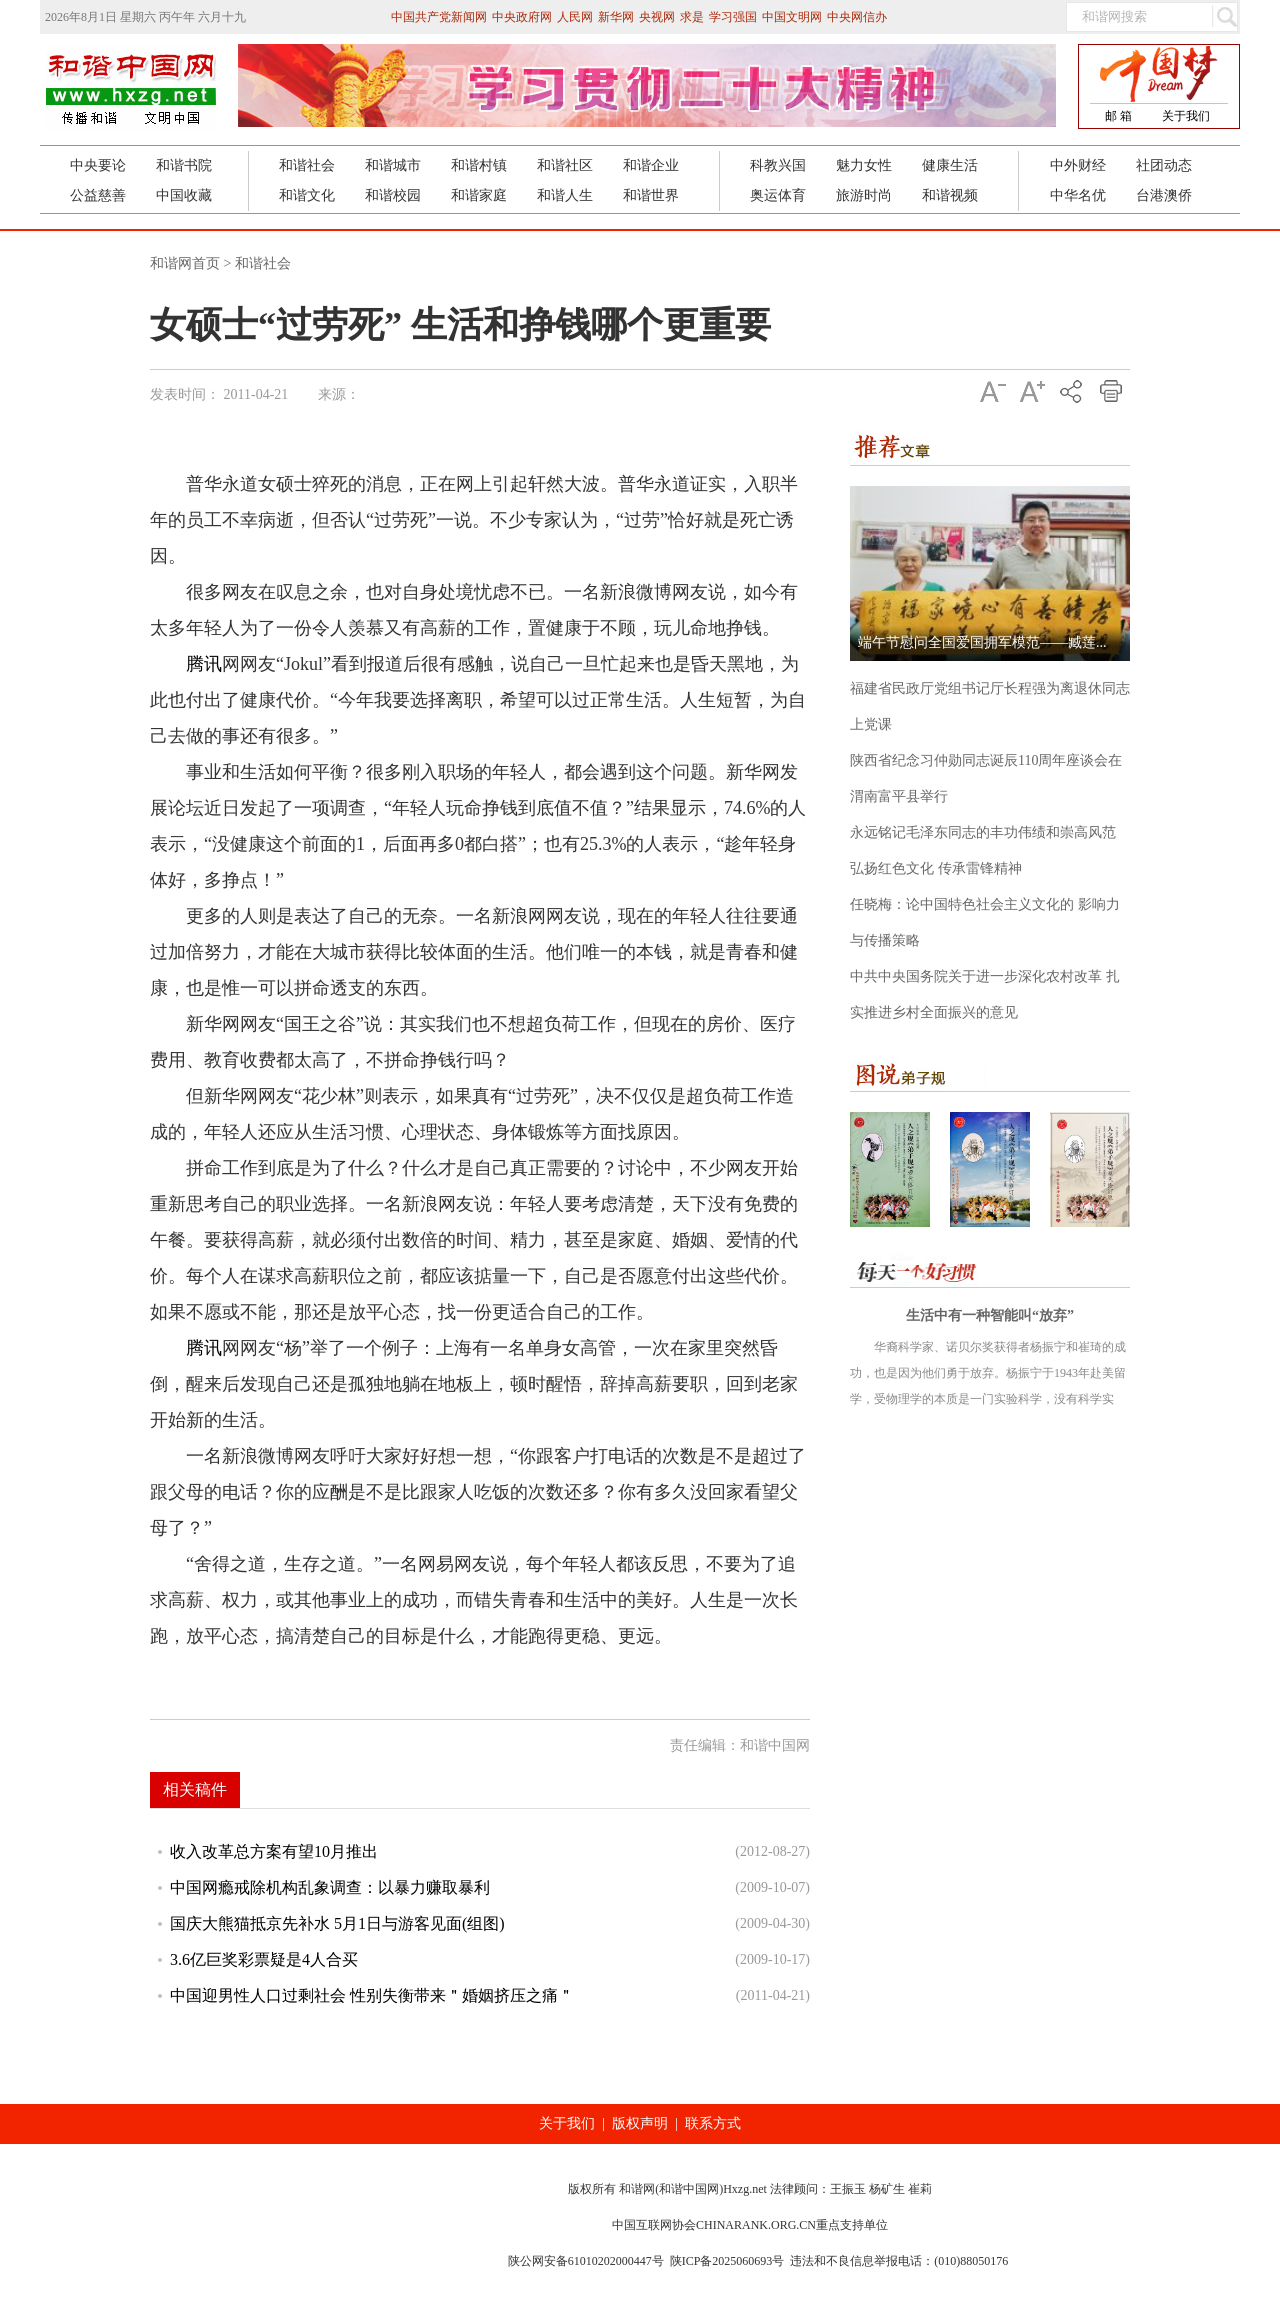 The height and width of the screenshot is (2299, 1280). I want to click on 和谐社会, so click(307, 165).